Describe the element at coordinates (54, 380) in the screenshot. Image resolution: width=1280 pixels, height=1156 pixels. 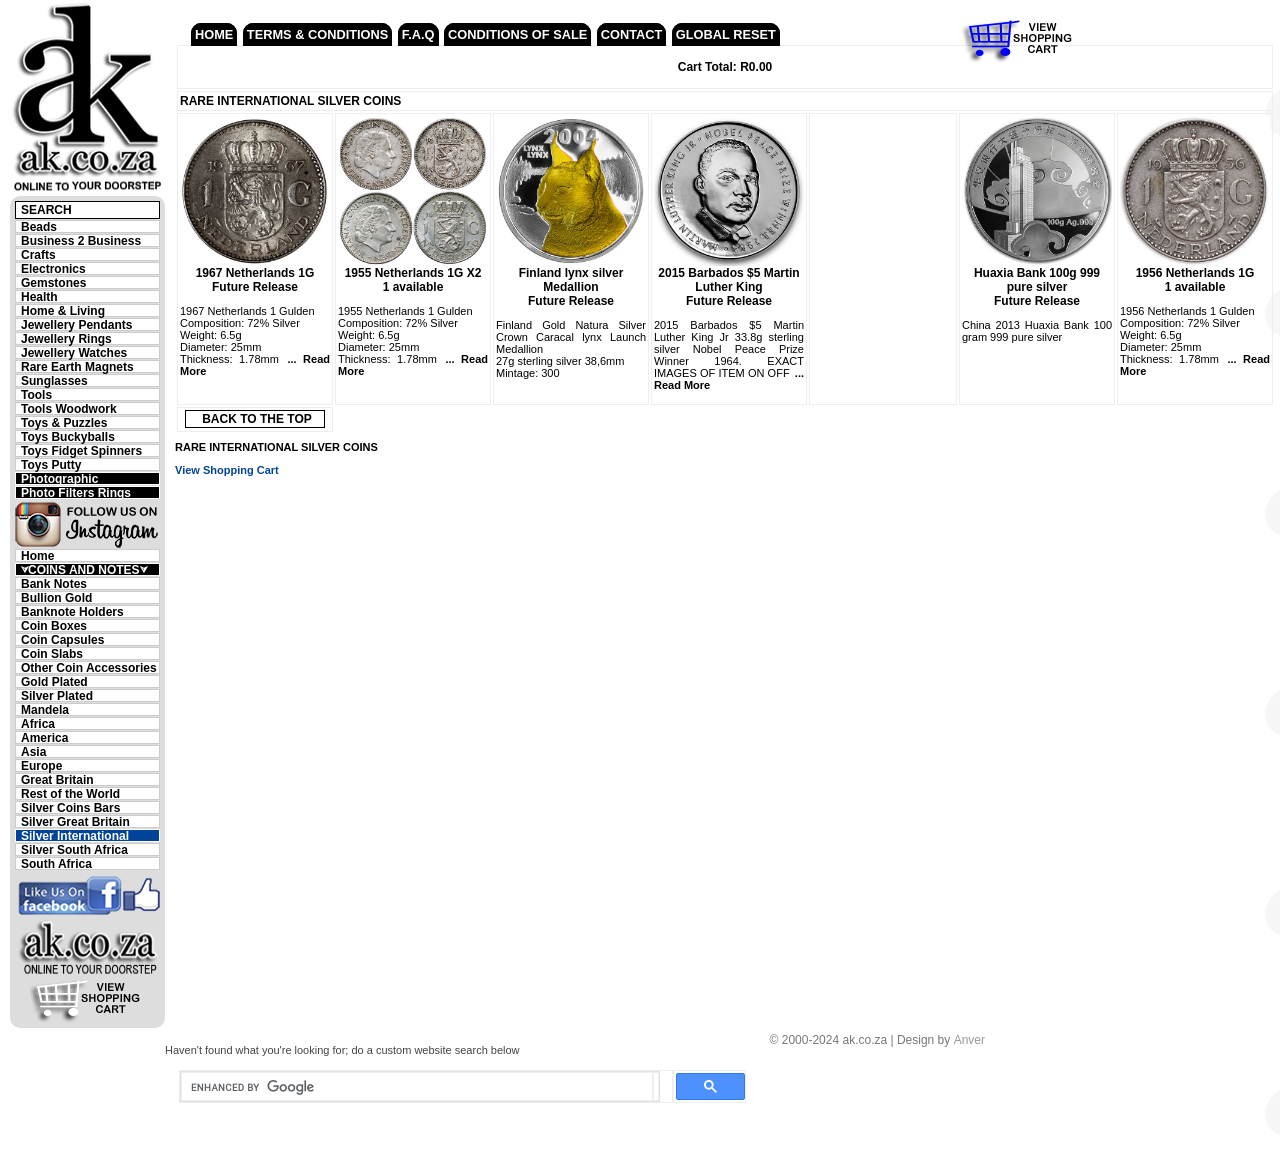
I see `Sunglasses` at that location.